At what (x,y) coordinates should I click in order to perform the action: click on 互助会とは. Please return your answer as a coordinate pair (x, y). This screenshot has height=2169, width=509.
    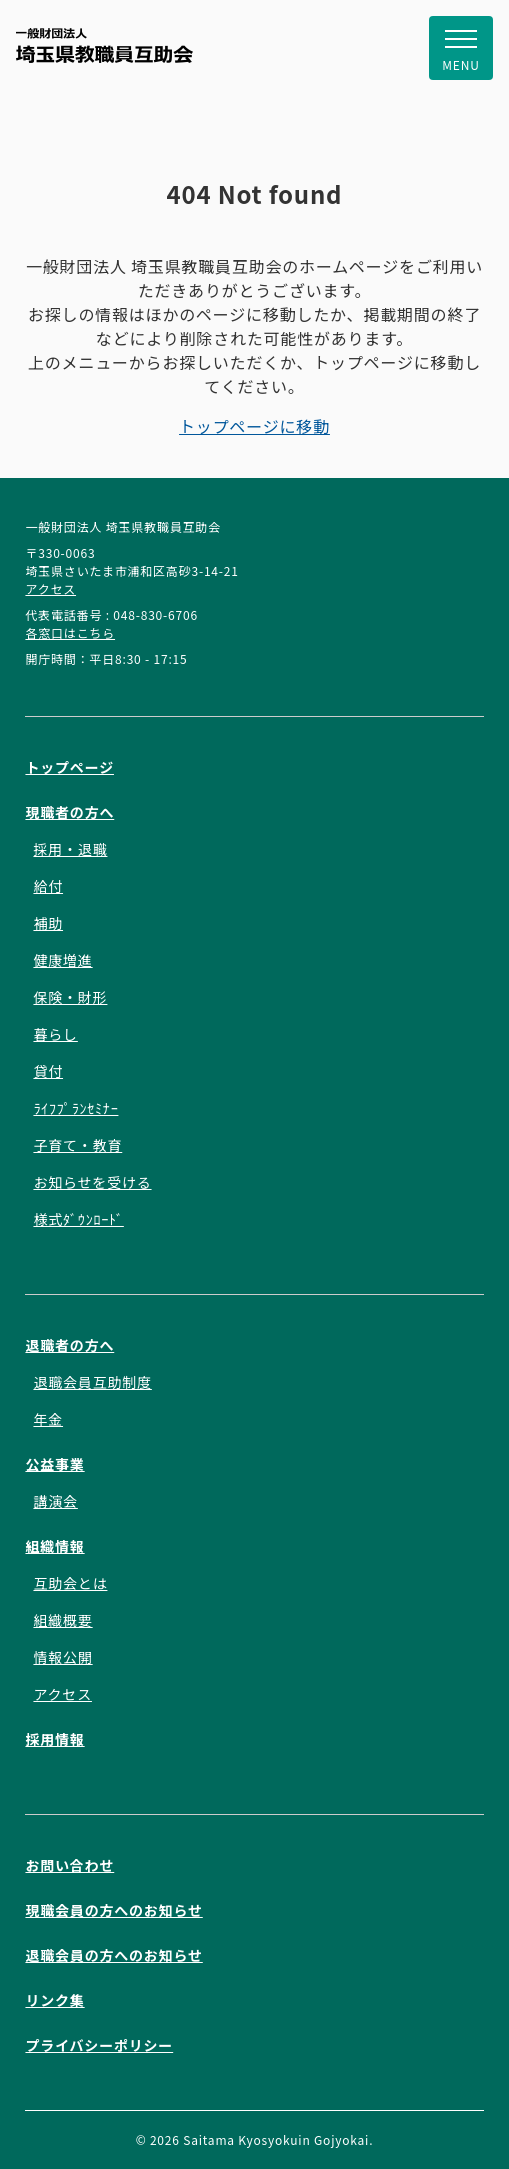
    Looking at the image, I should click on (70, 1583).